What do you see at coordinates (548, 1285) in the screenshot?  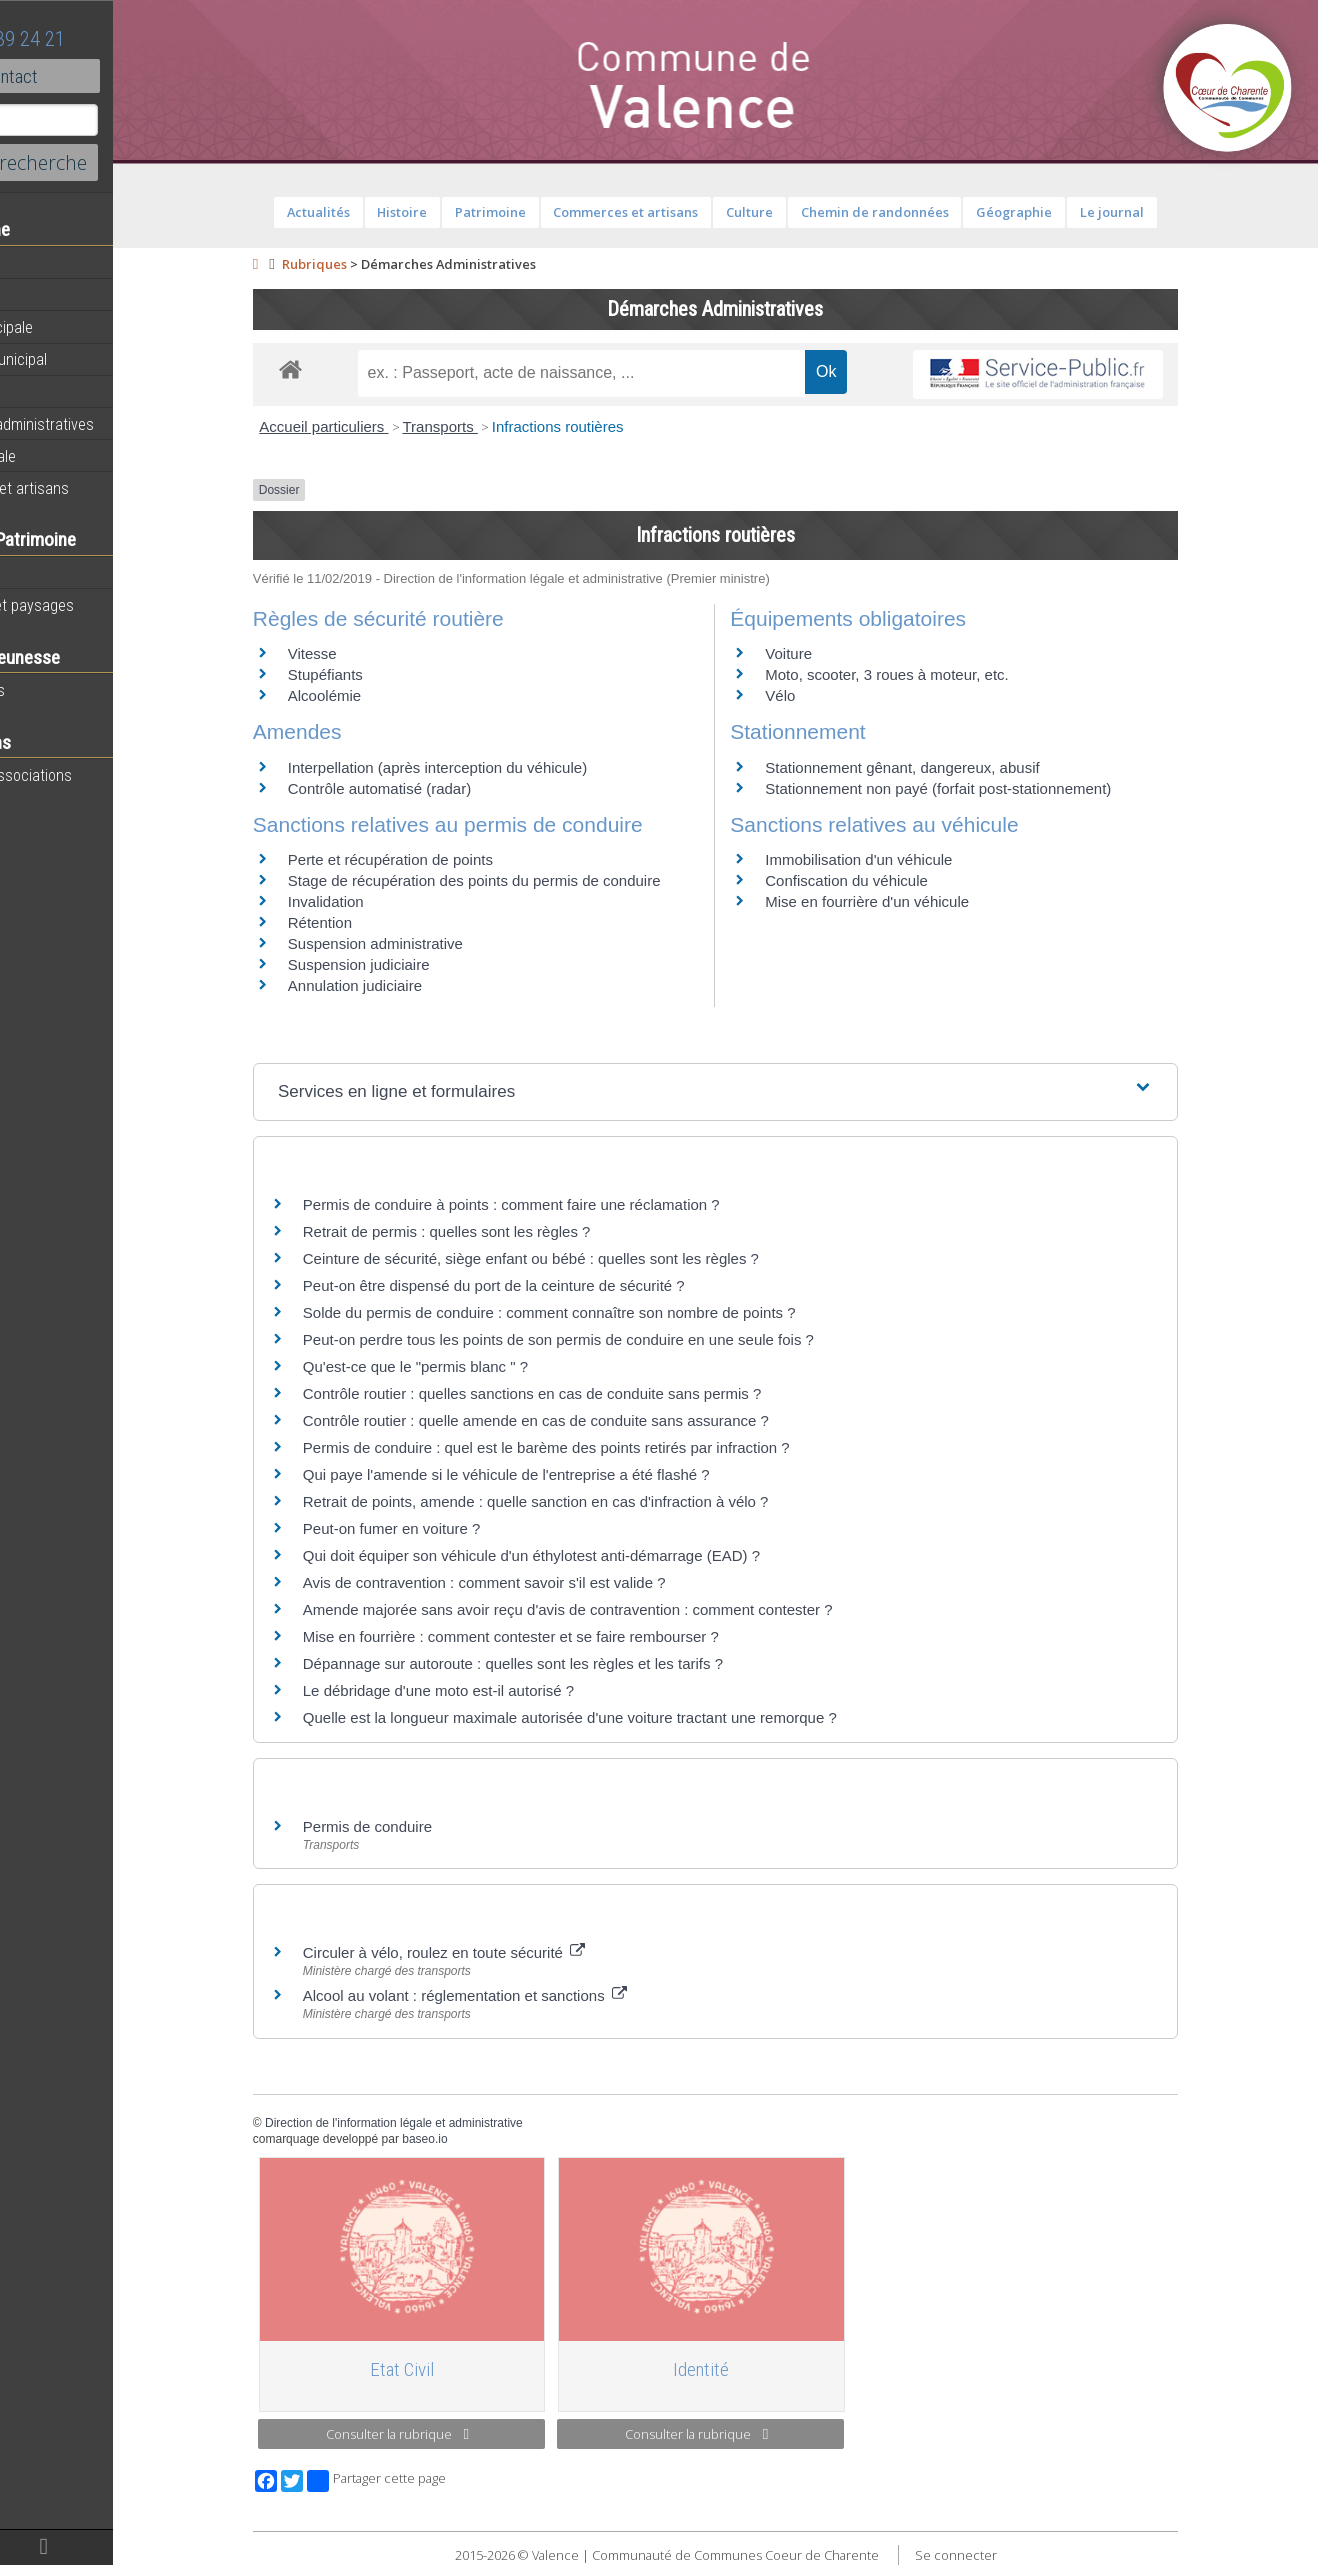 I see `Peut-on être dispensé du port de la ceinture de sécurité ?` at bounding box center [548, 1285].